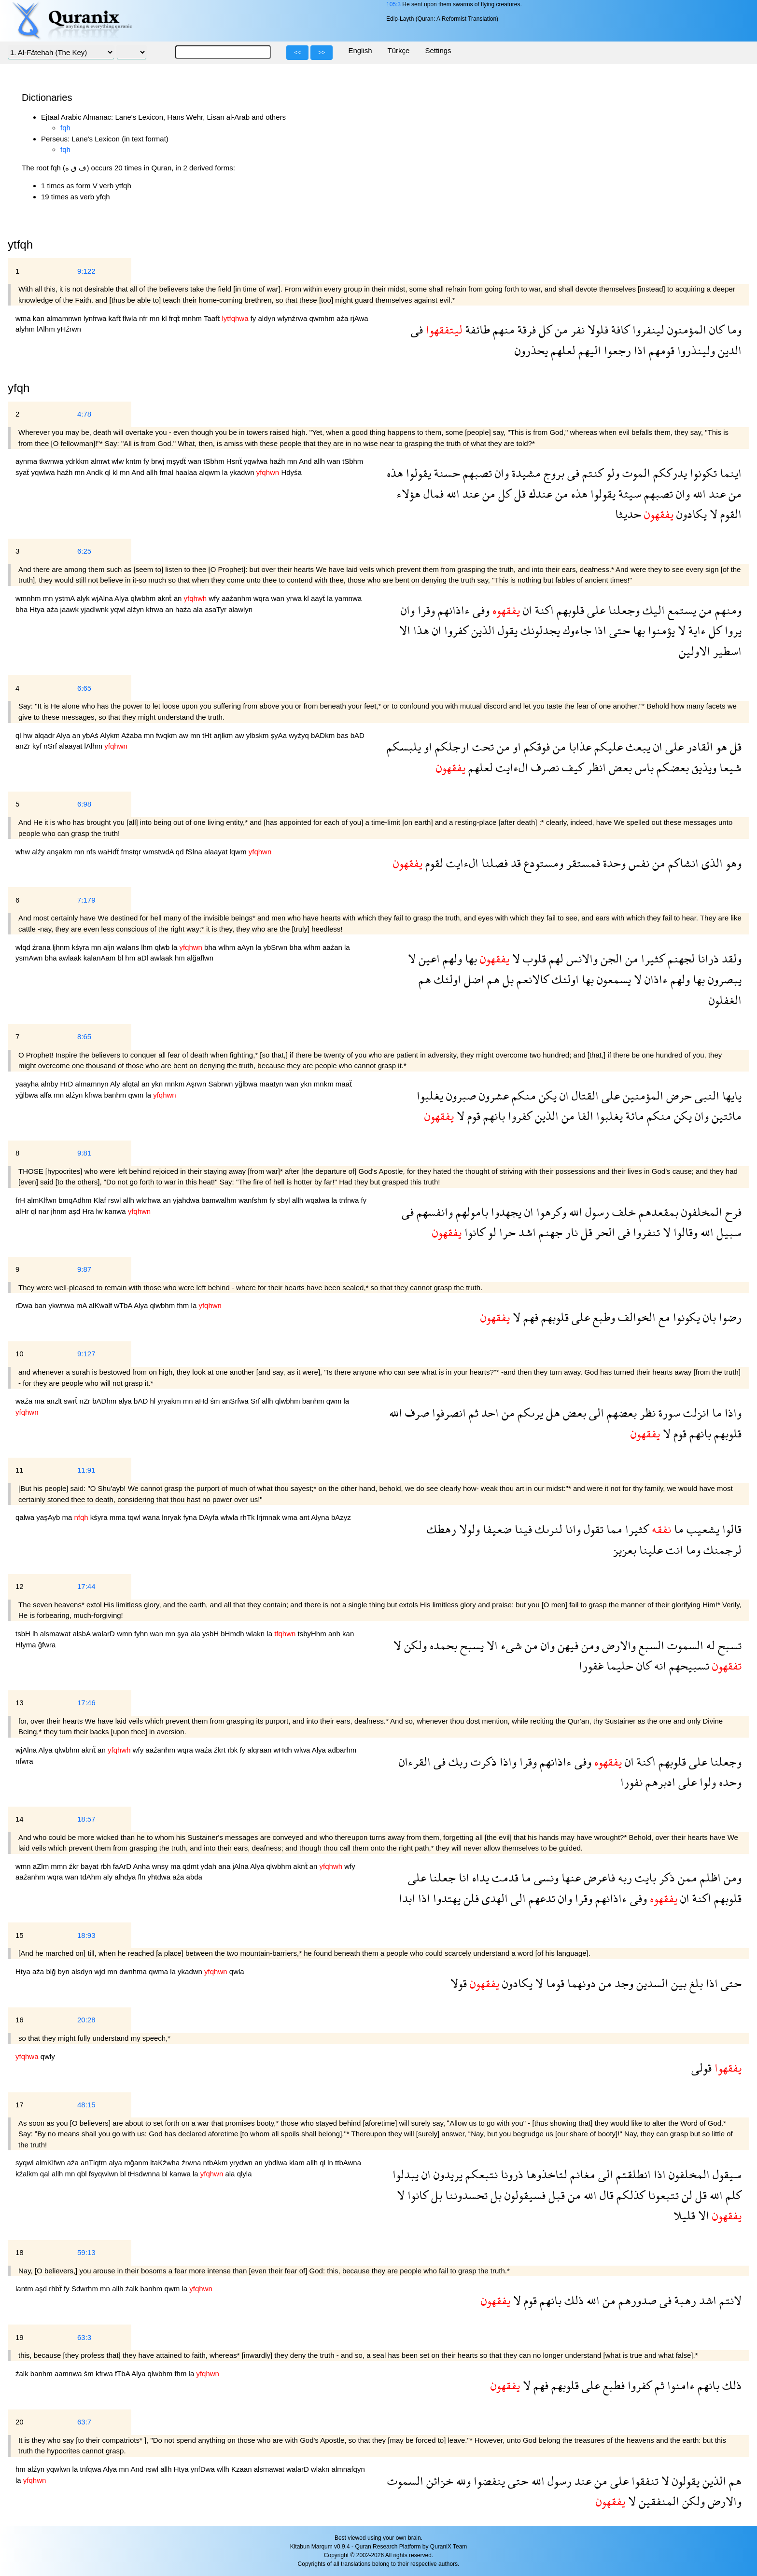 This screenshot has height=2576, width=757. What do you see at coordinates (244, 2174) in the screenshot?
I see `qlyla` at bounding box center [244, 2174].